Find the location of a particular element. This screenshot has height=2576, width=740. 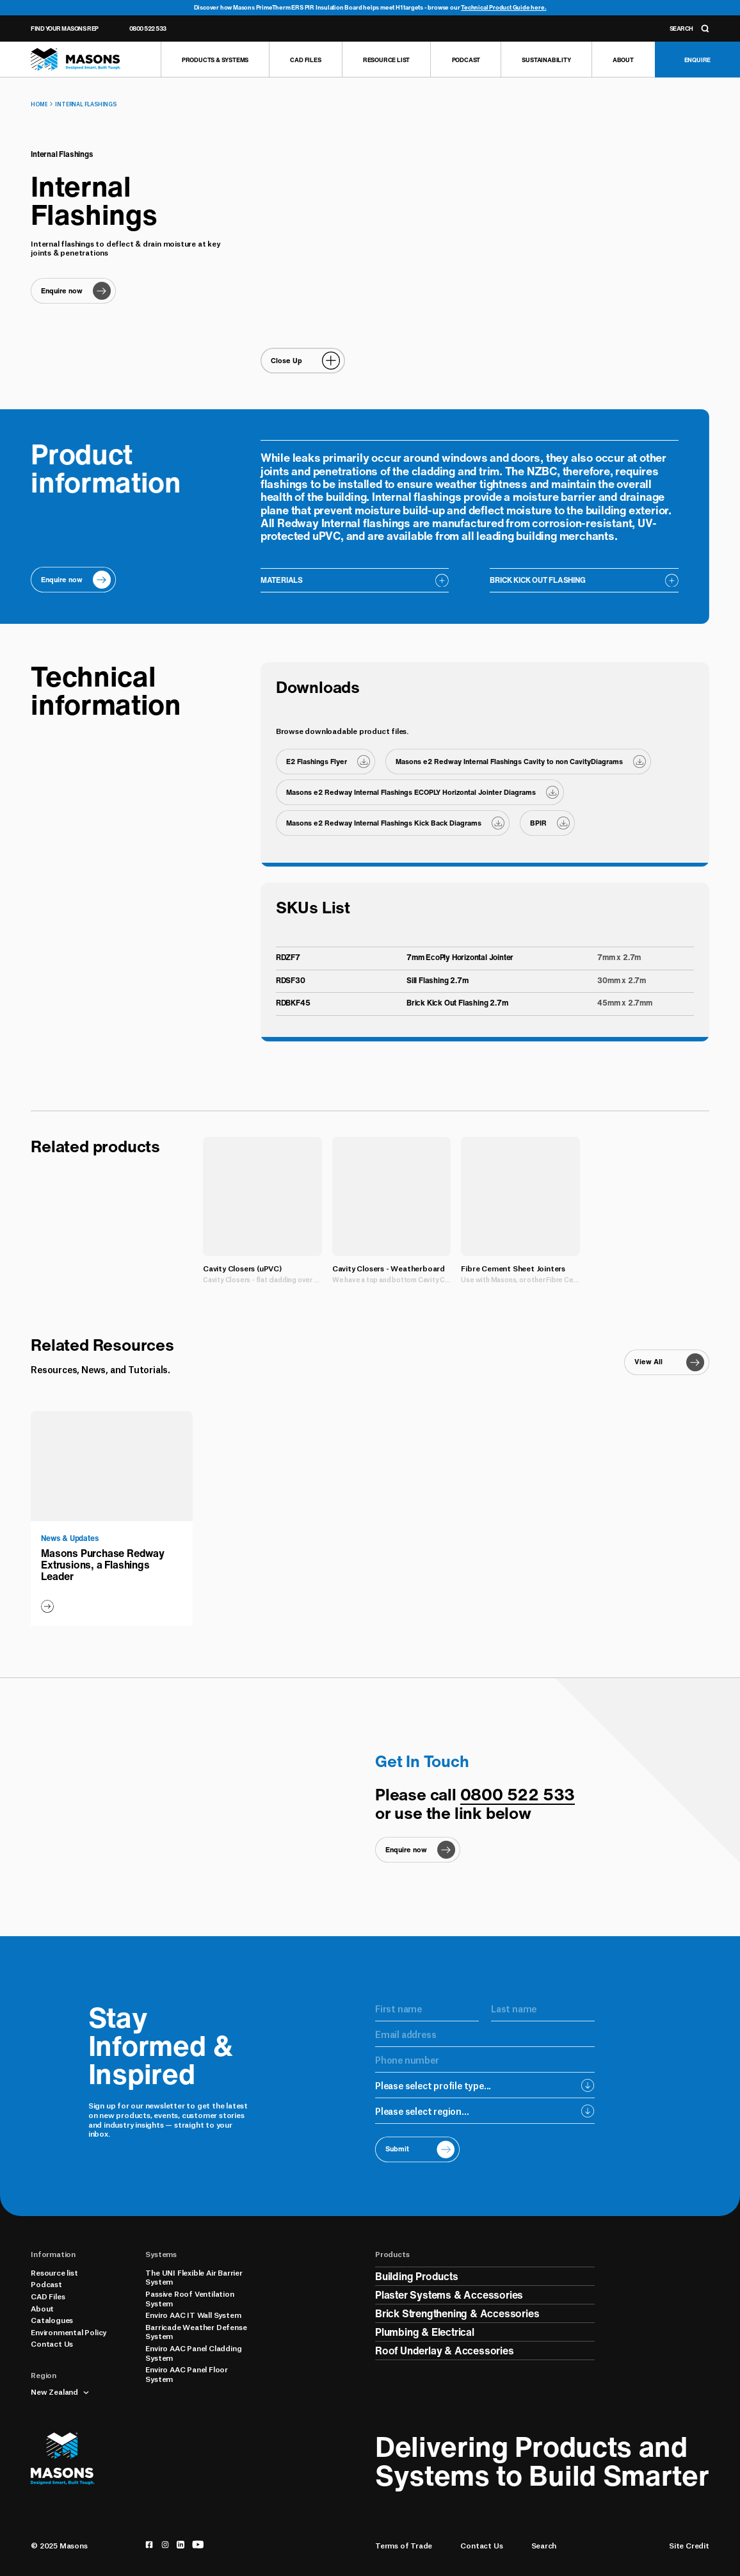

[Resource list] is located at coordinates (386, 59).